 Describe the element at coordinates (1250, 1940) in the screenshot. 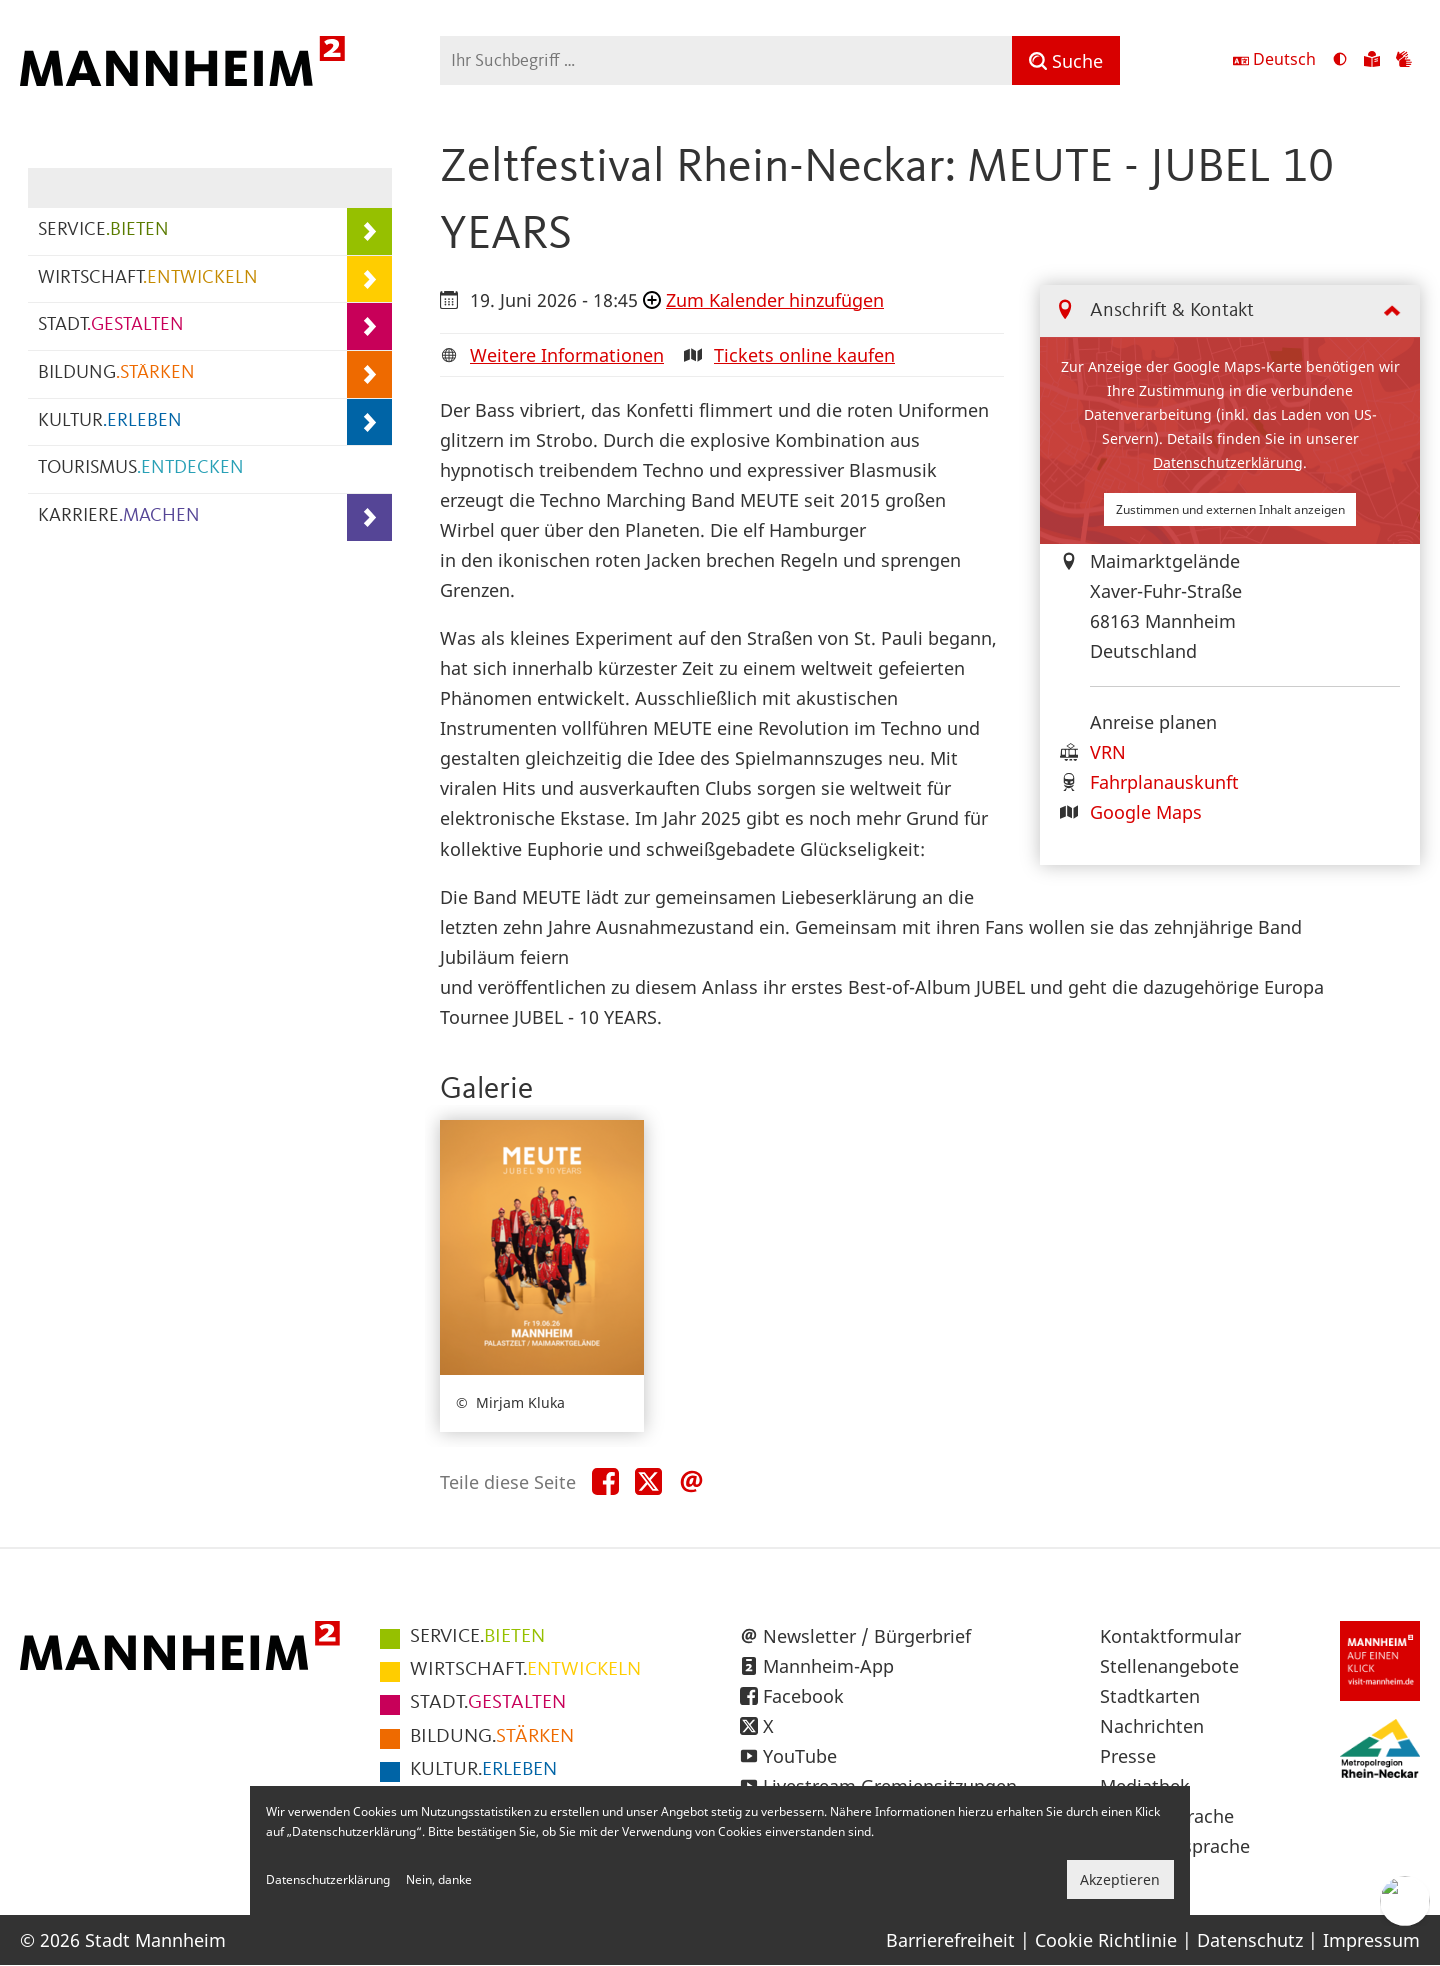

I see `Datenschutz` at that location.